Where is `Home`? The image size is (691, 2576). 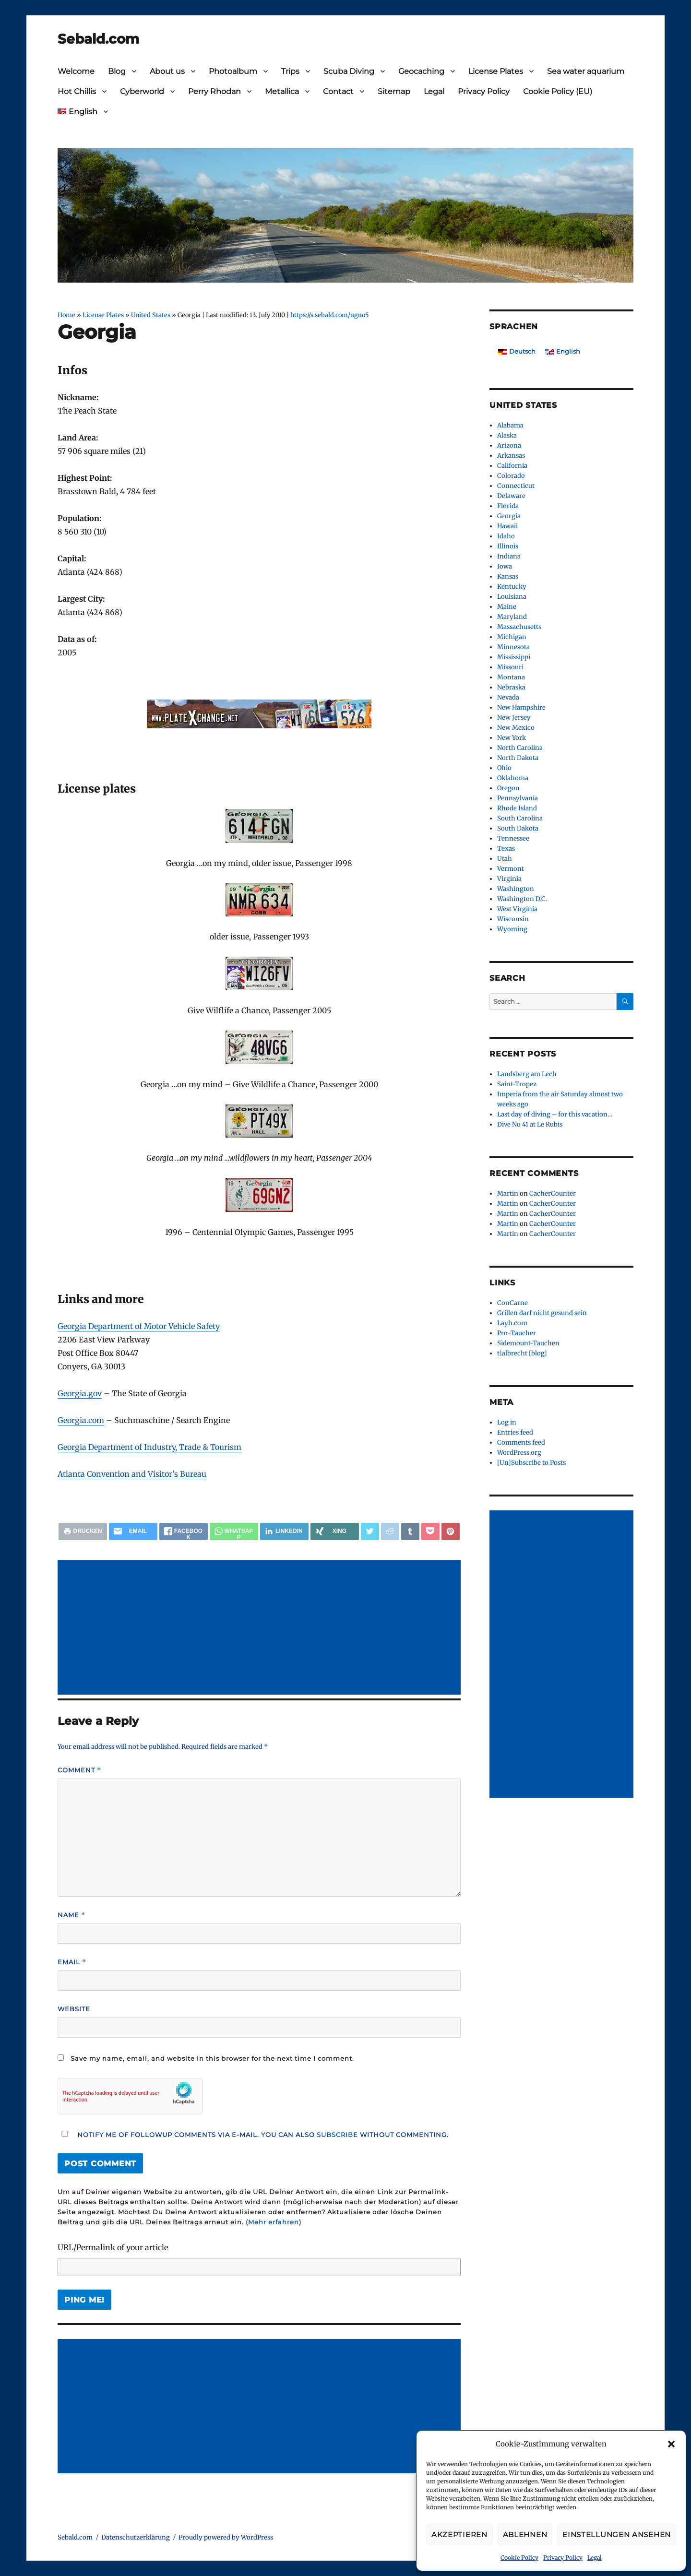 Home is located at coordinates (66, 315).